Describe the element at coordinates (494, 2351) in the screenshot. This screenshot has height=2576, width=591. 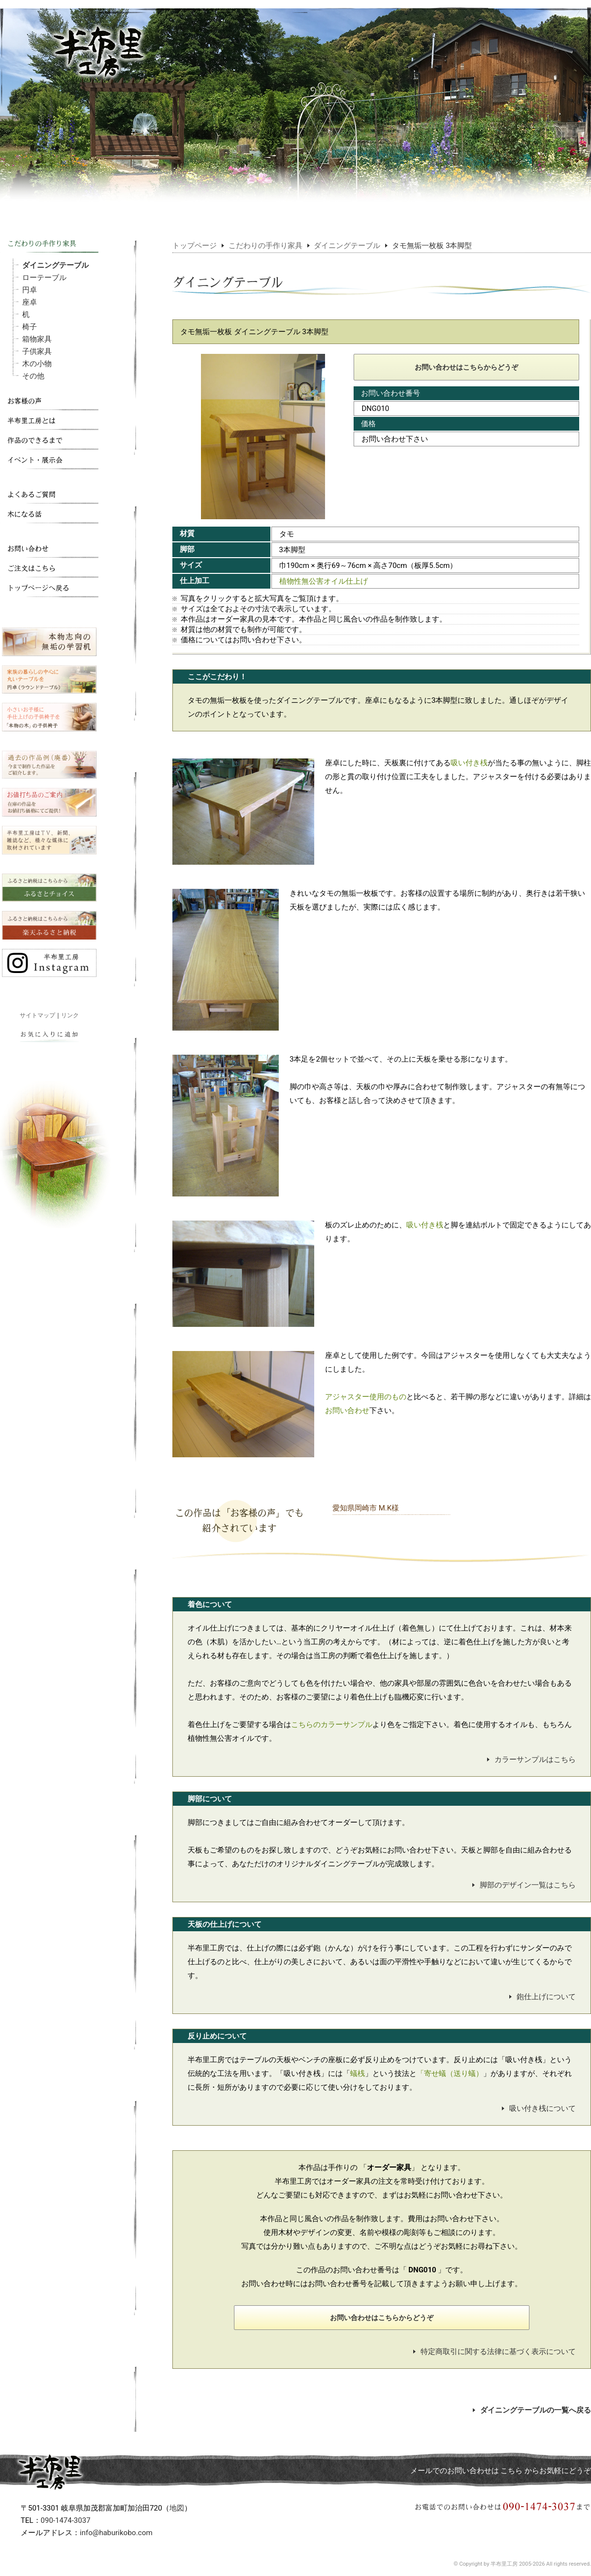
I see `特定商取引に関する法律に基づく表示について` at that location.